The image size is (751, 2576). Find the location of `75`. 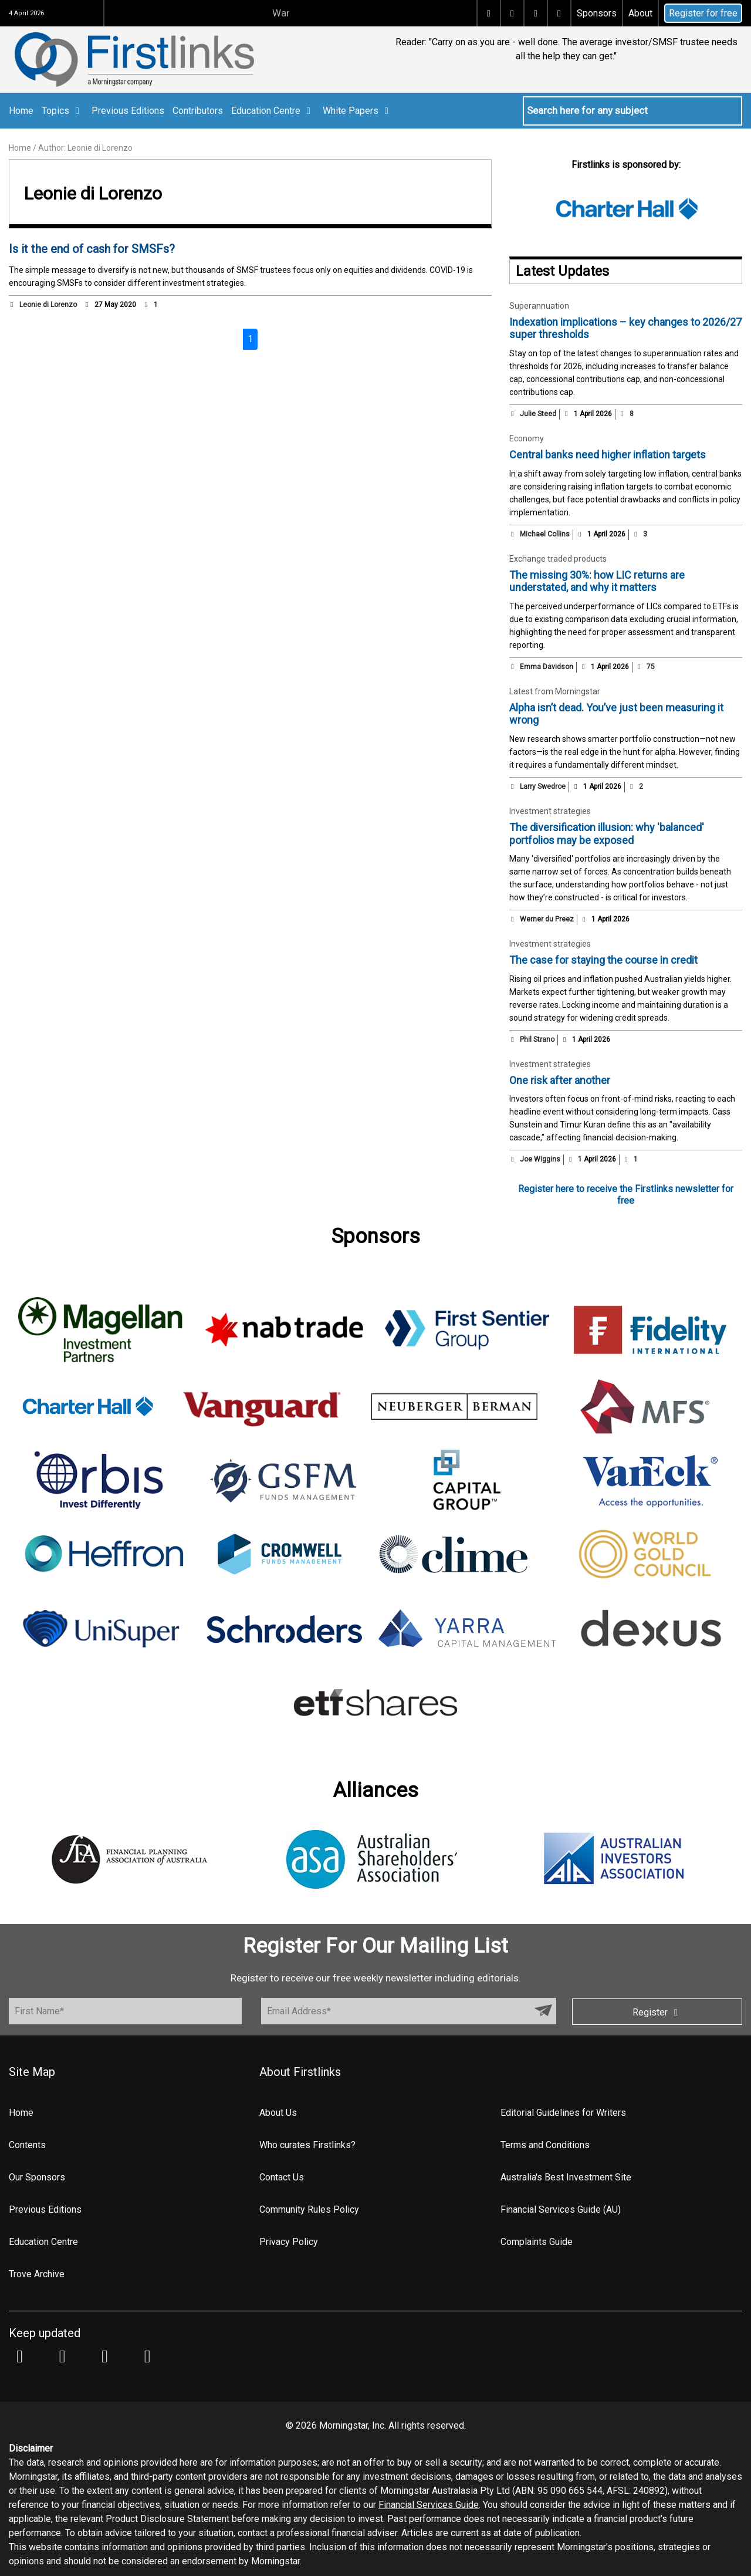

75 is located at coordinates (645, 667).